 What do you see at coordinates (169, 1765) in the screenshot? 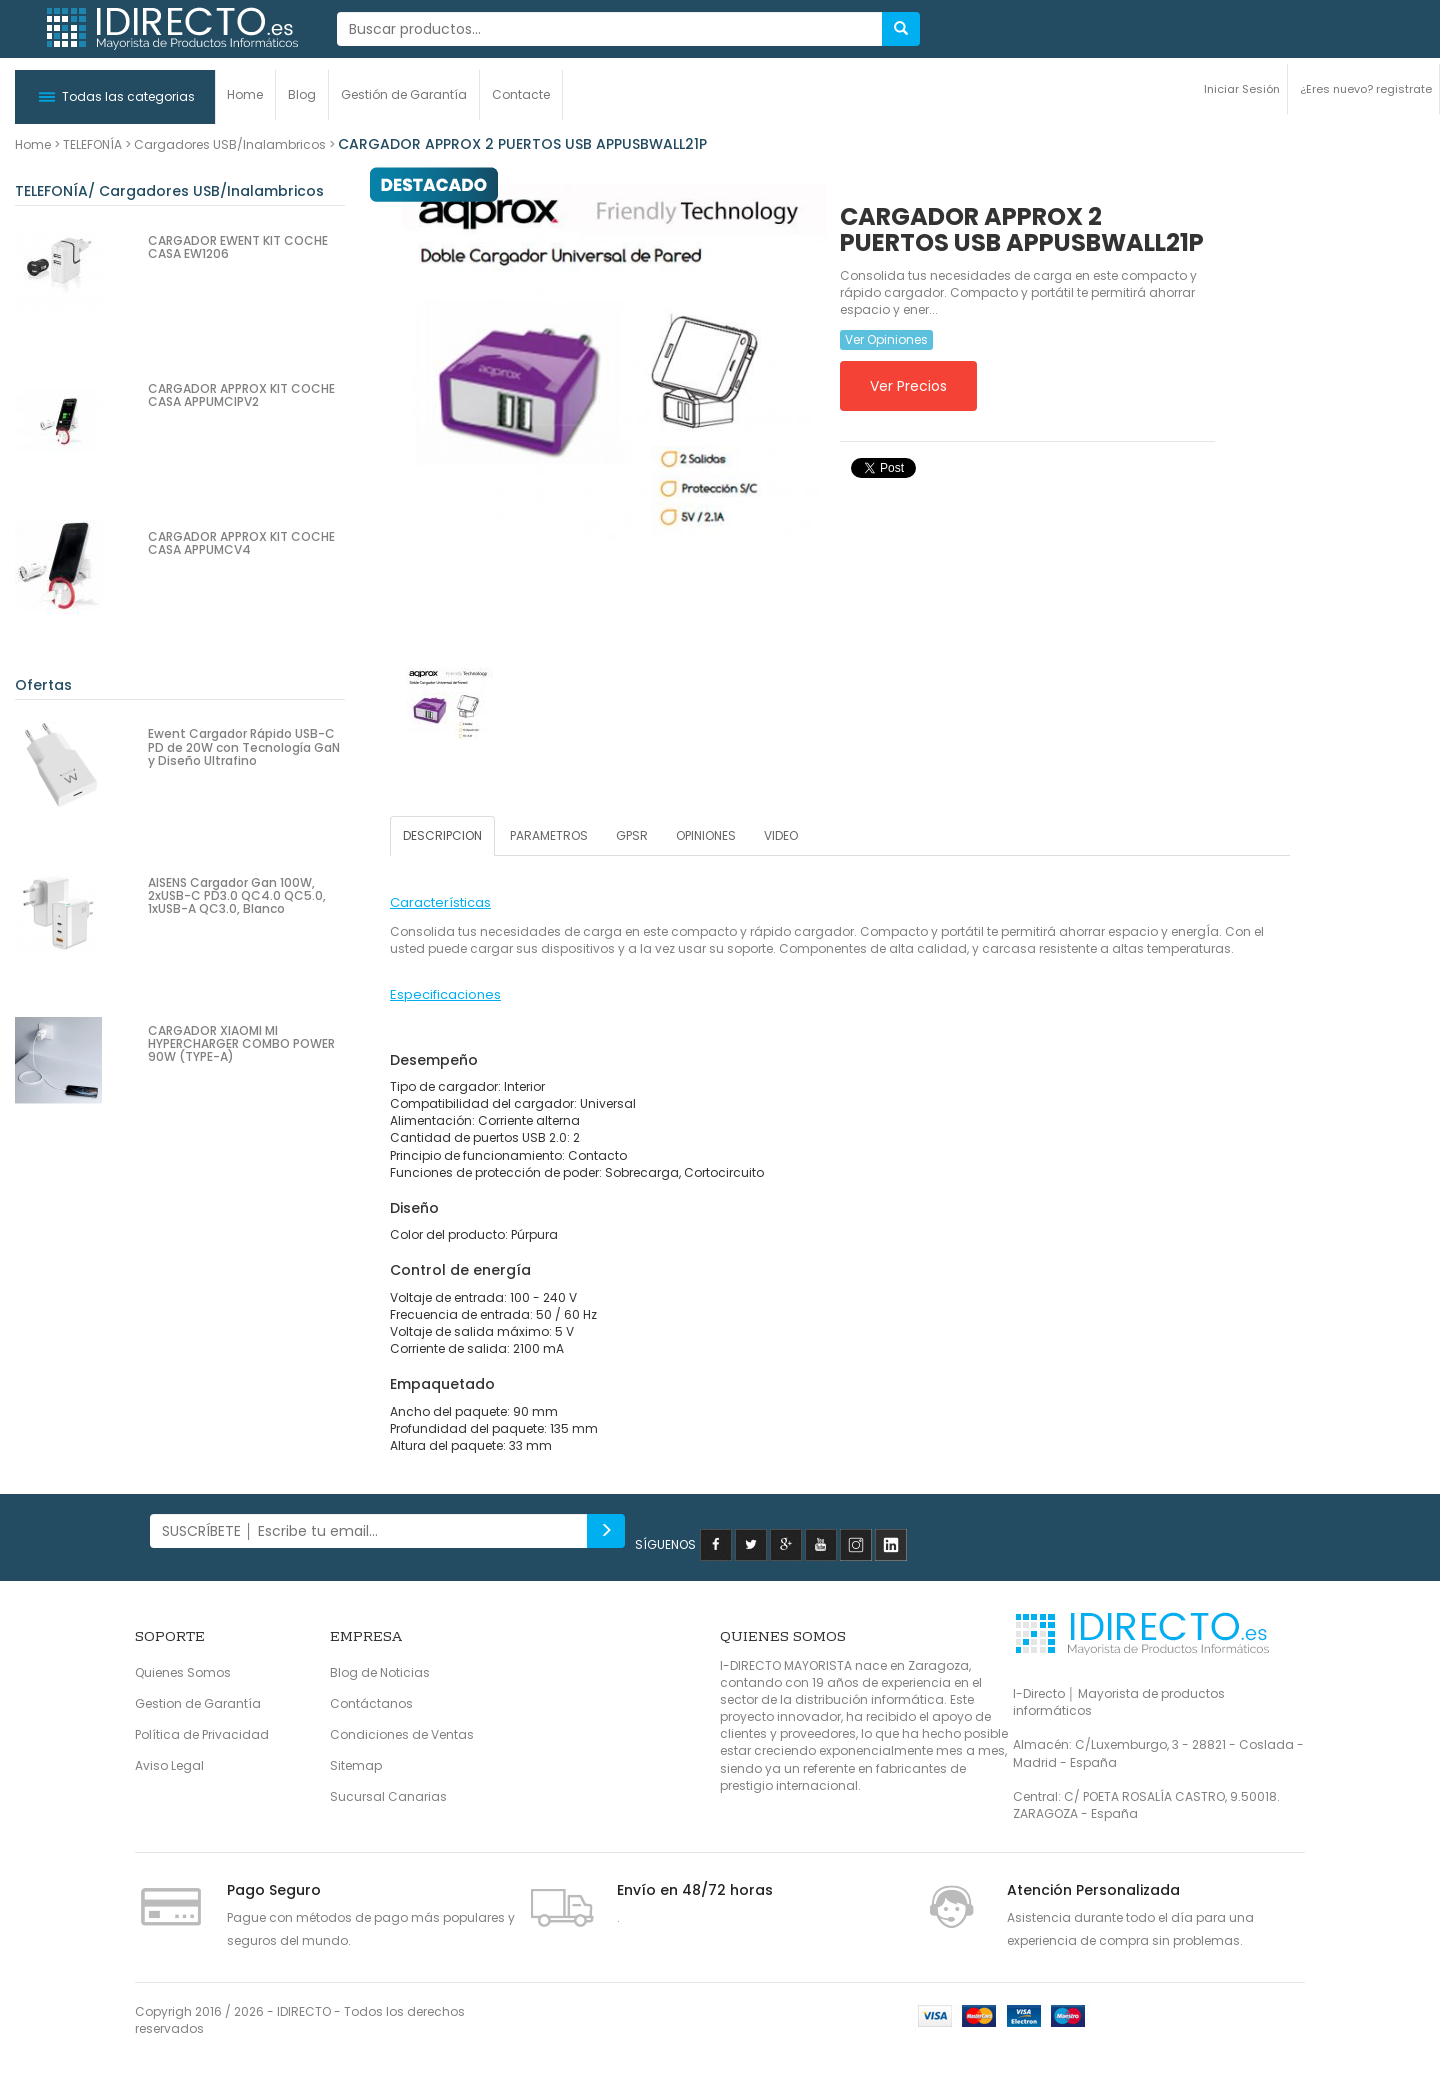
I see `Aviso Legal` at bounding box center [169, 1765].